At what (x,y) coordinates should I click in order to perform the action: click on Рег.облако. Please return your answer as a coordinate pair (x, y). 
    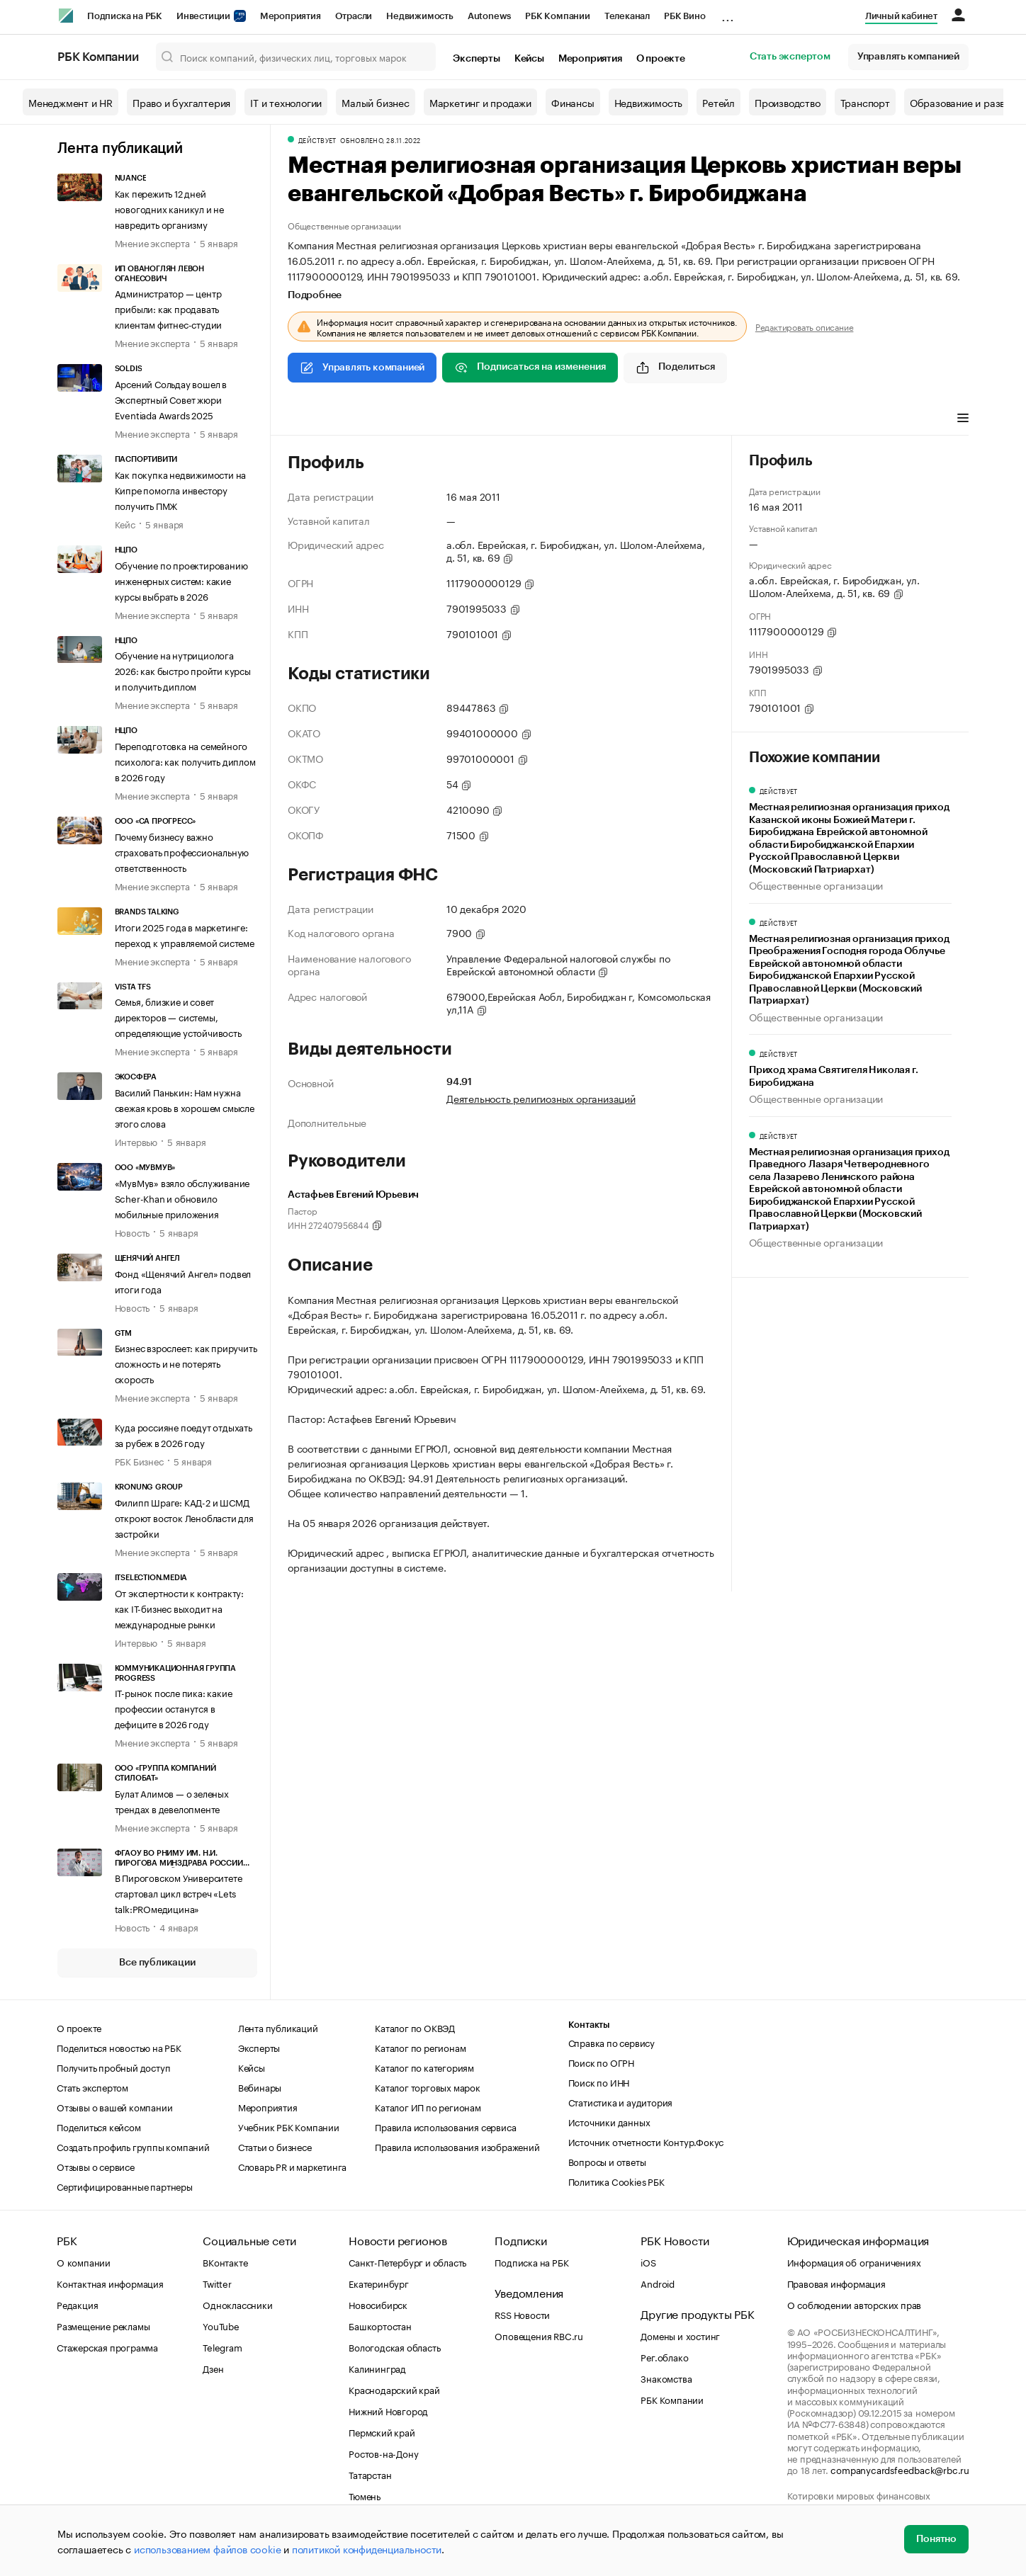
    Looking at the image, I should click on (664, 2356).